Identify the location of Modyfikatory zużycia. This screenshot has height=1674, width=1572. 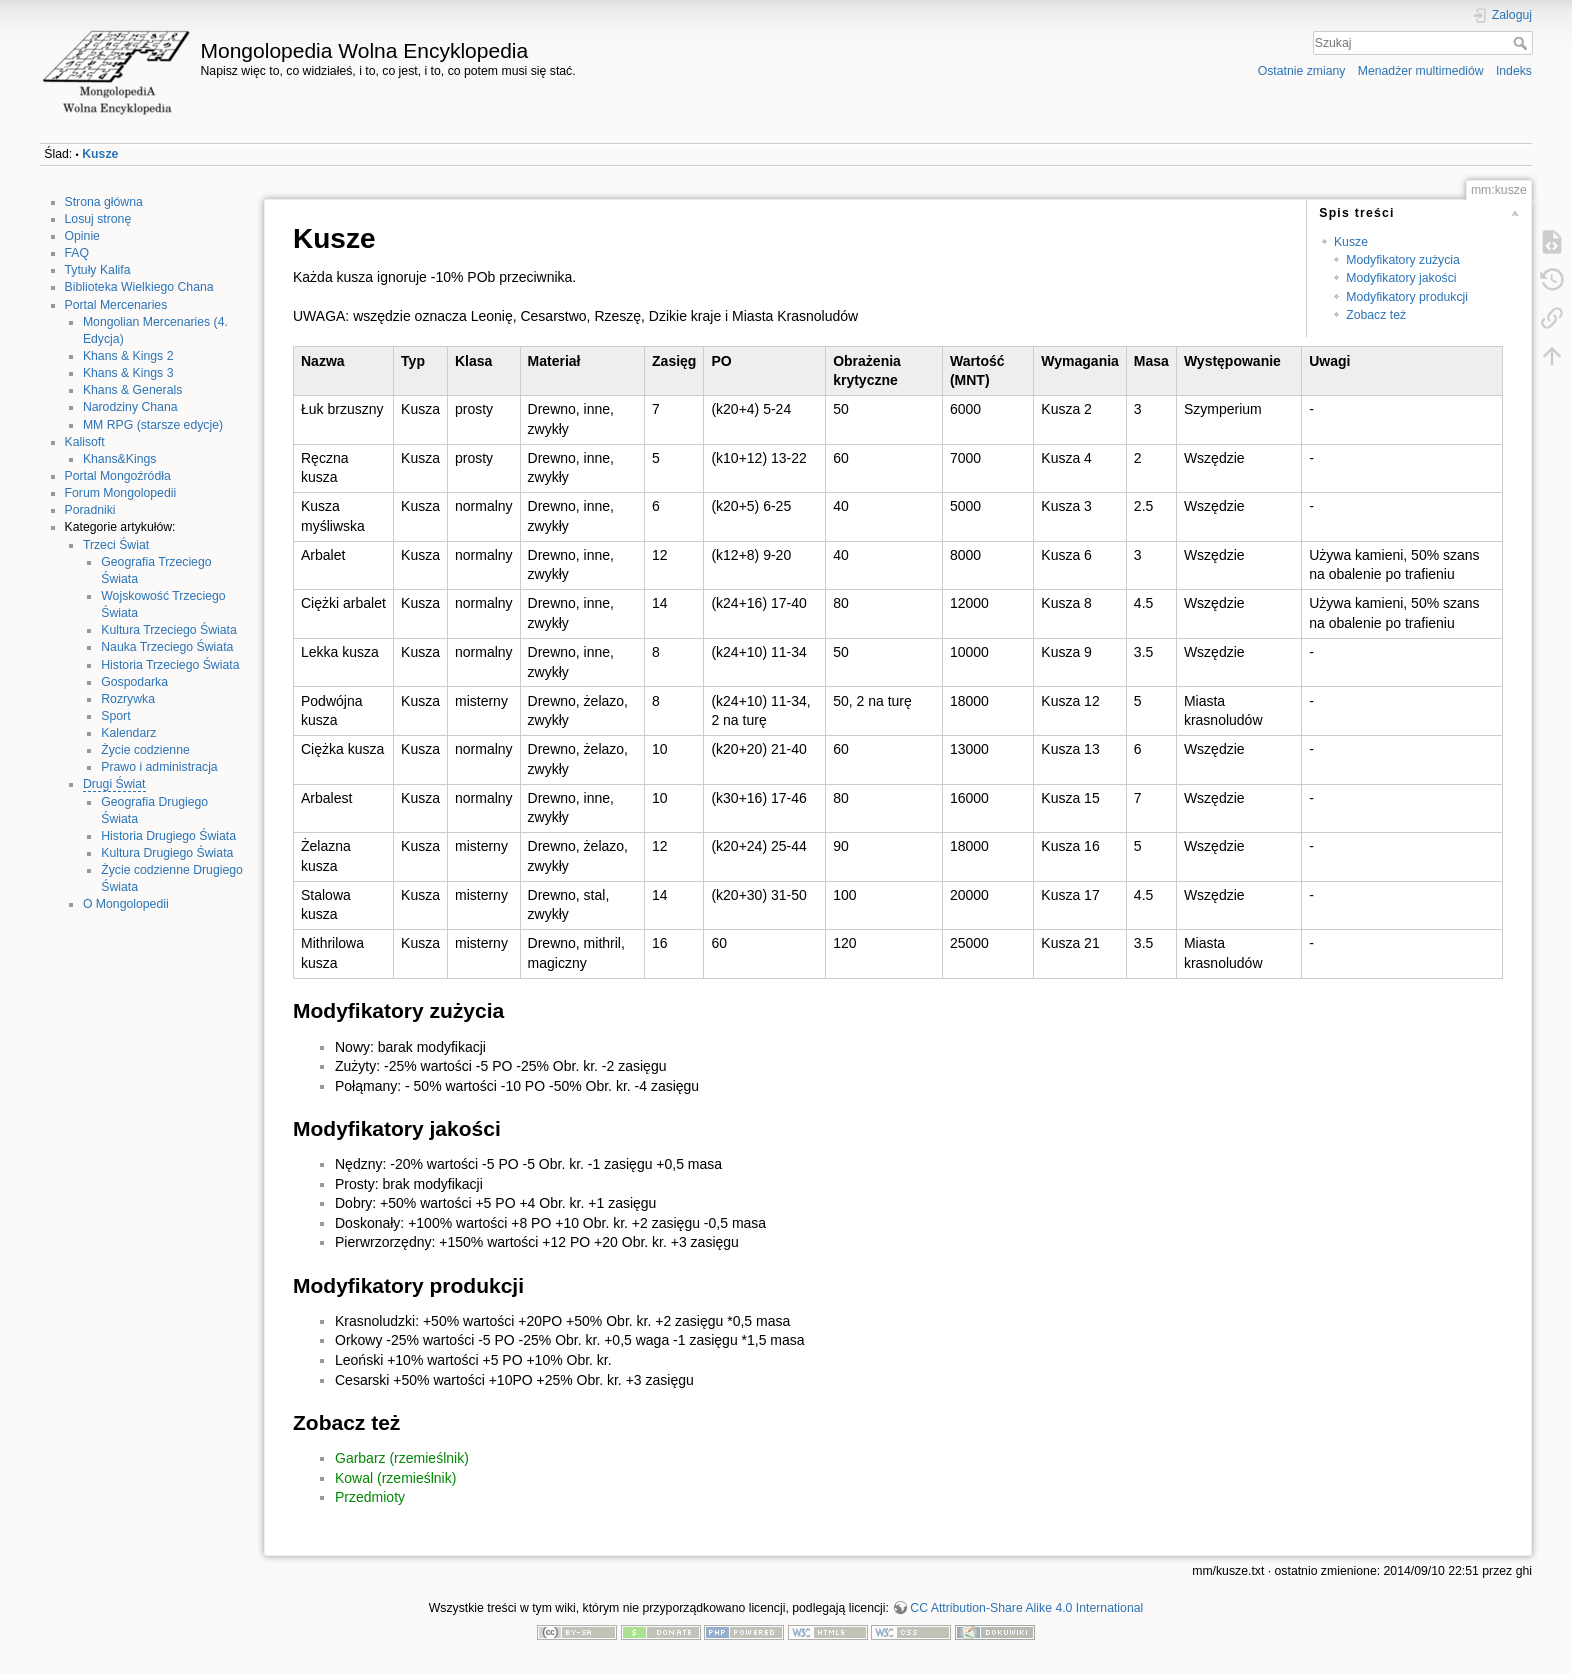
(1403, 260).